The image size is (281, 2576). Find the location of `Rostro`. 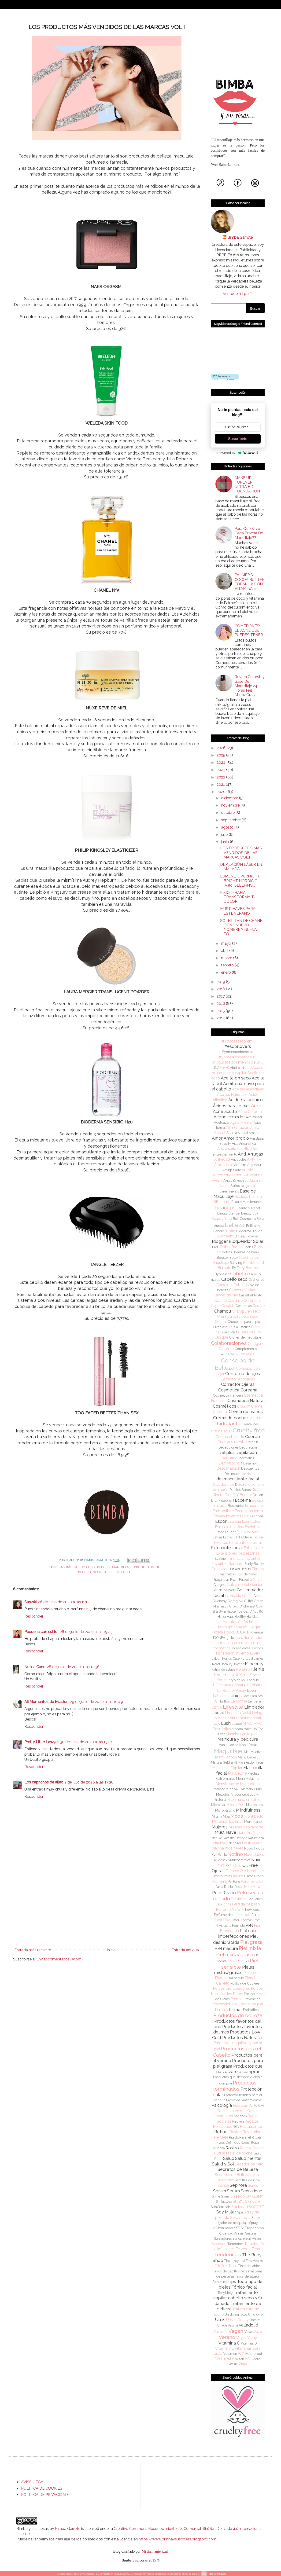

Rostro is located at coordinates (232, 2147).